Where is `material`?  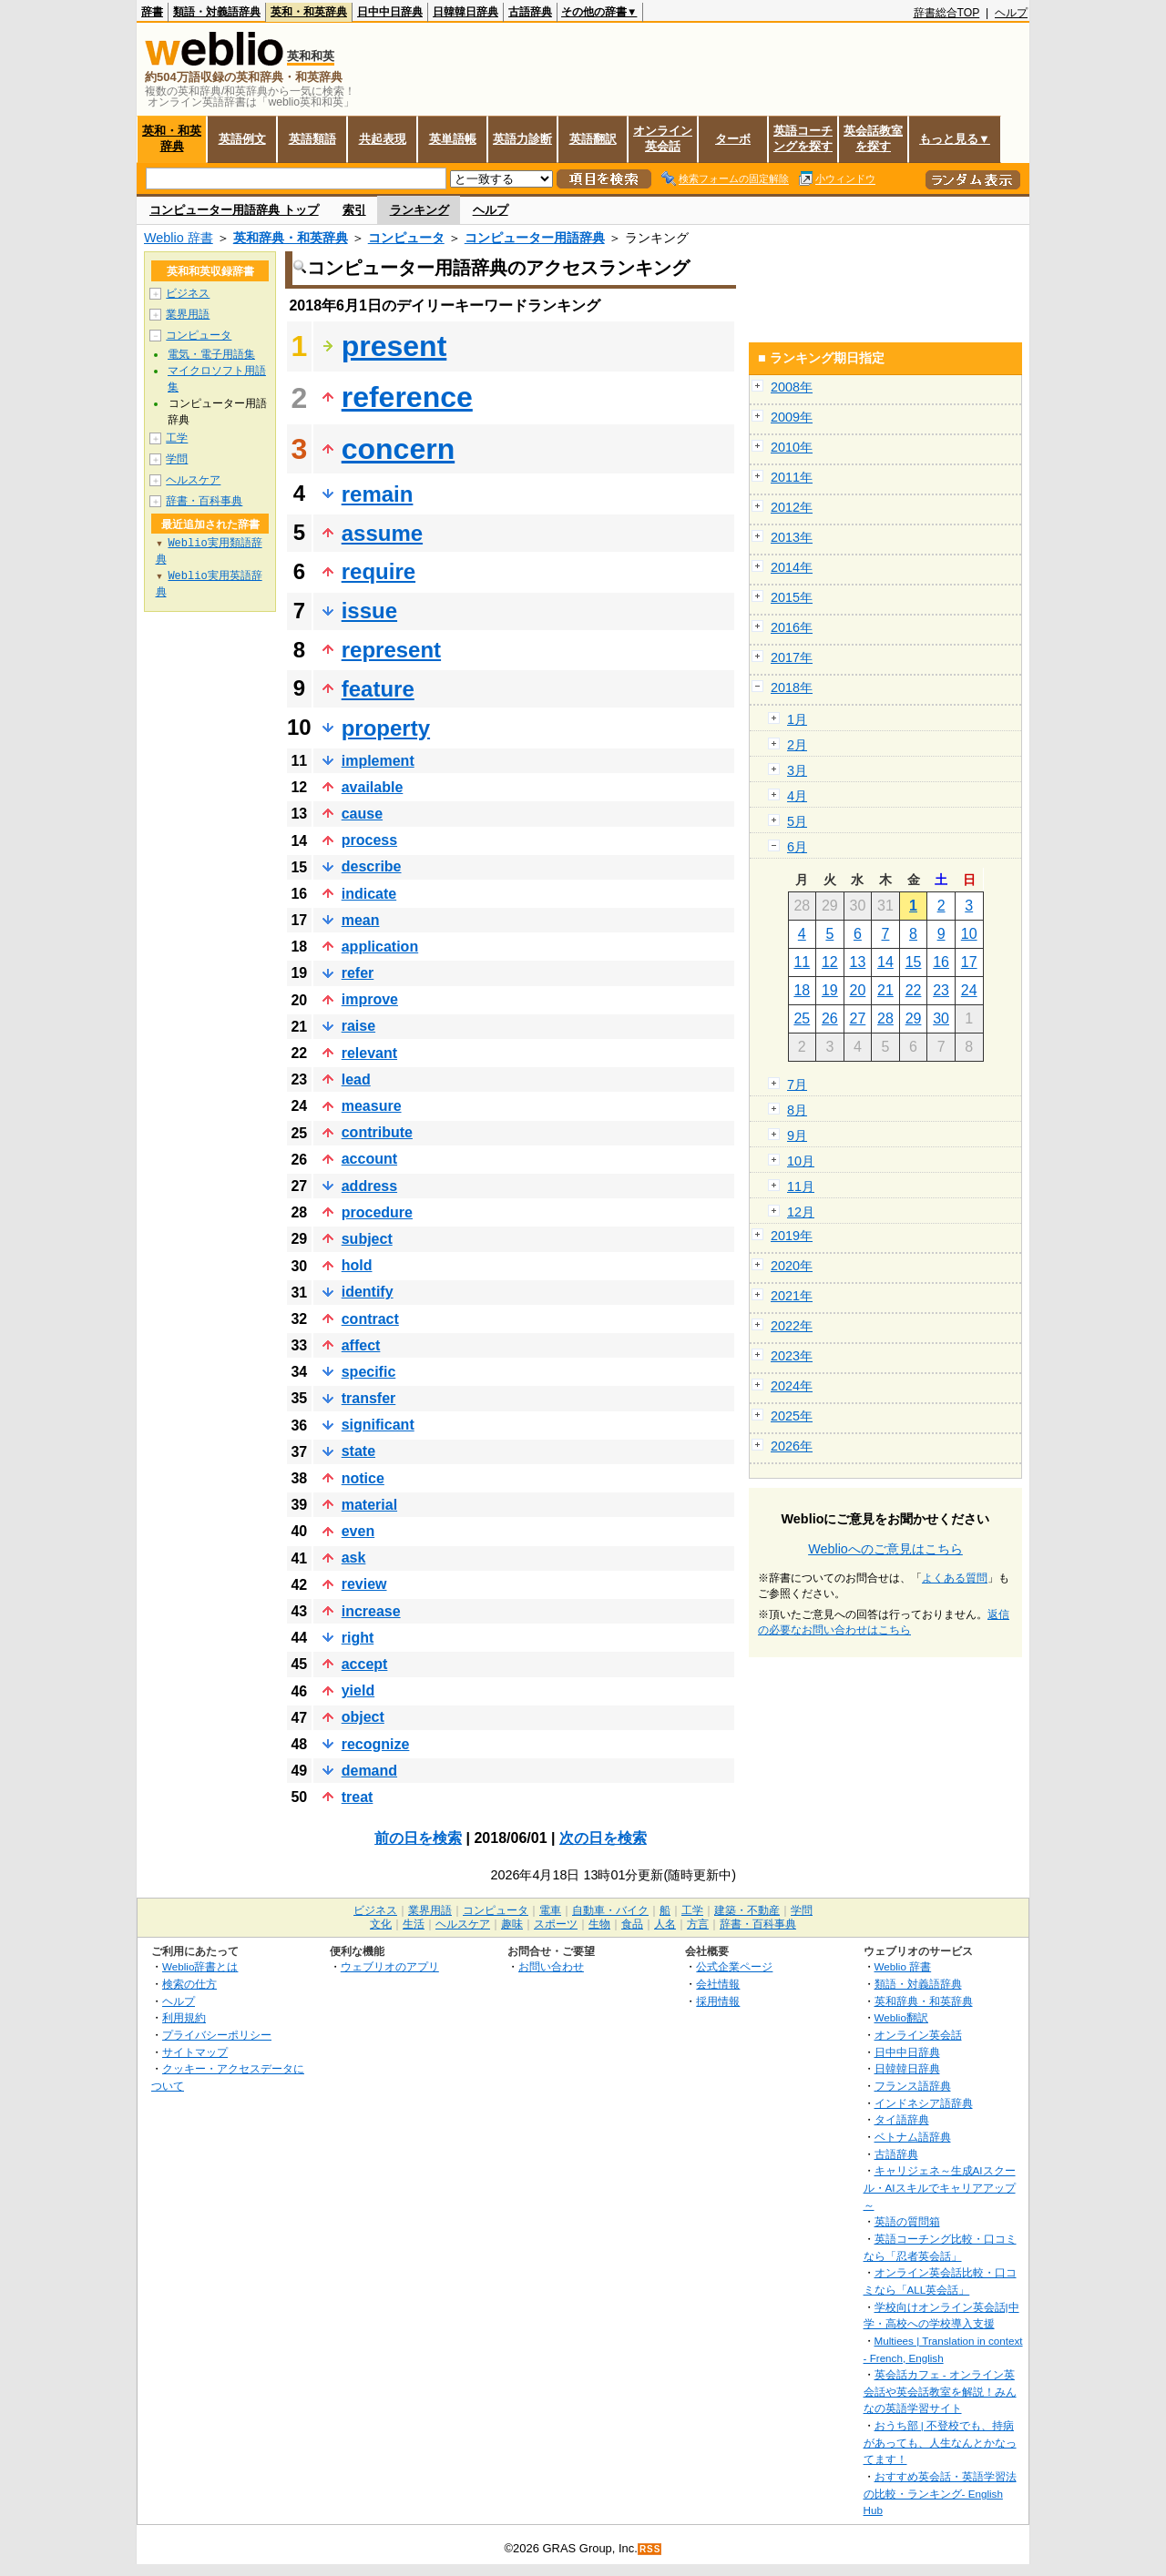 material is located at coordinates (369, 1504).